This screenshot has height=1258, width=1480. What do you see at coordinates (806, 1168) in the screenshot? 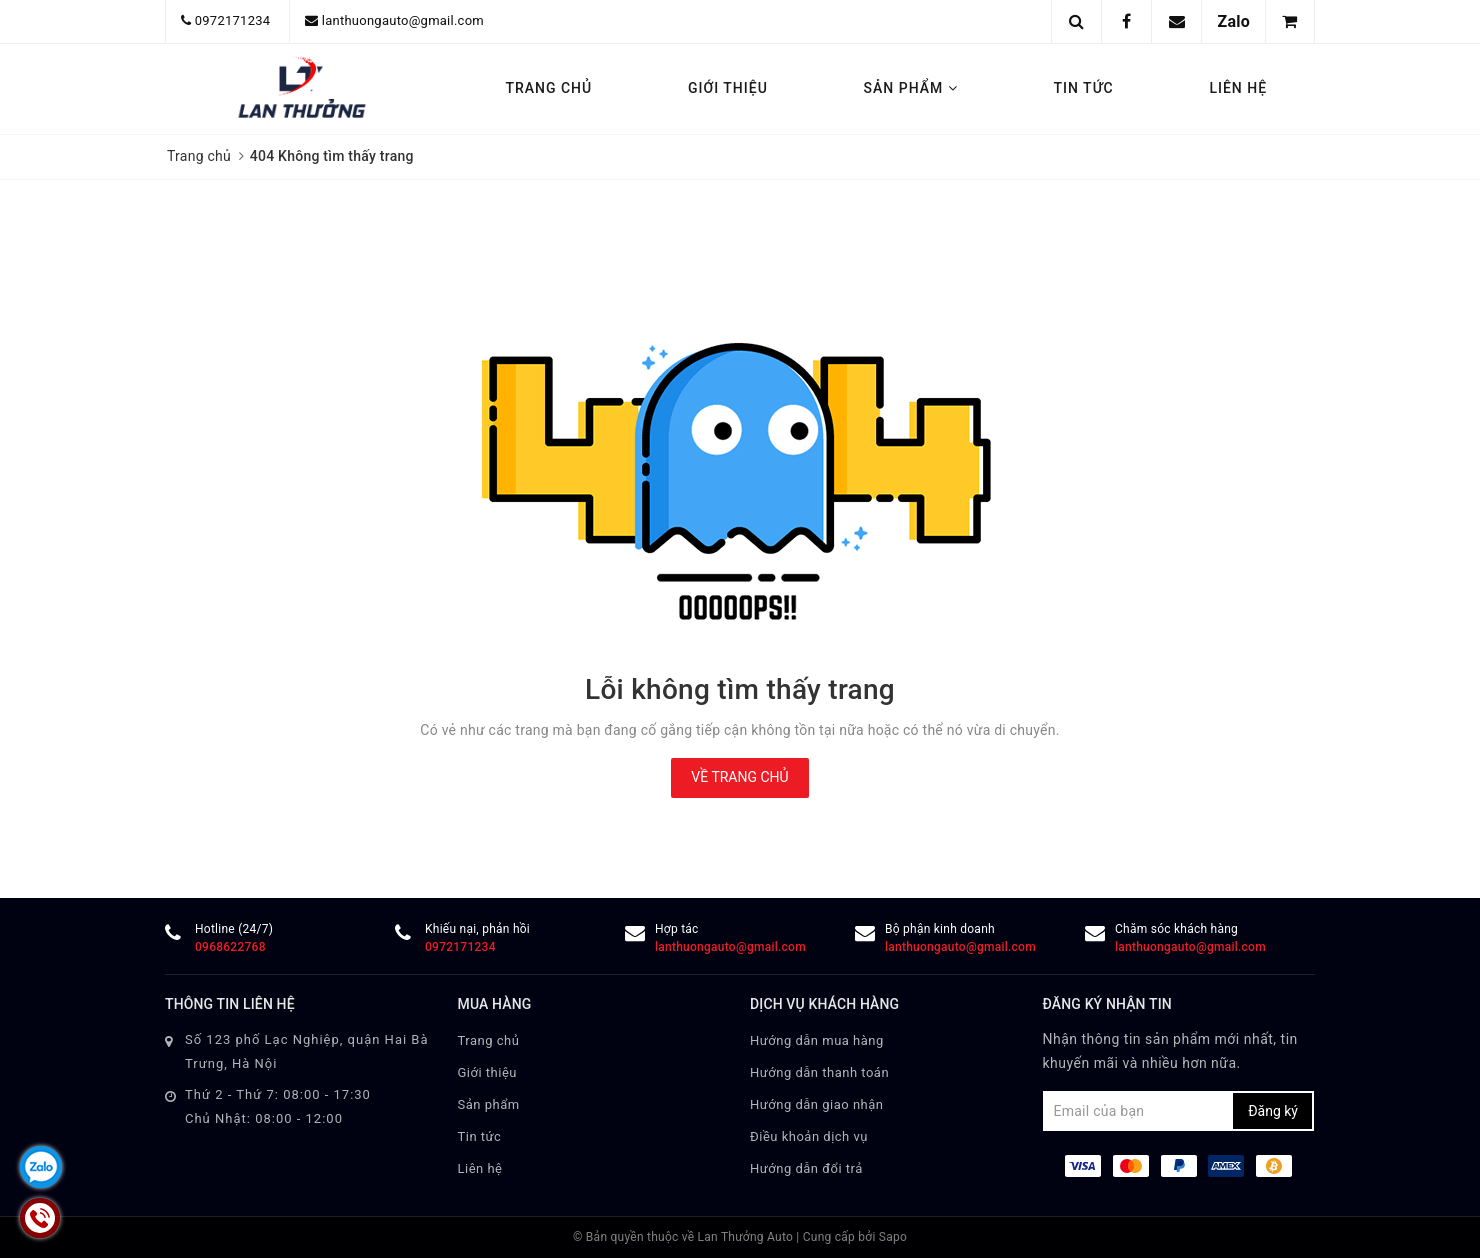
I see `Hướng dẫn đổi trả` at bounding box center [806, 1168].